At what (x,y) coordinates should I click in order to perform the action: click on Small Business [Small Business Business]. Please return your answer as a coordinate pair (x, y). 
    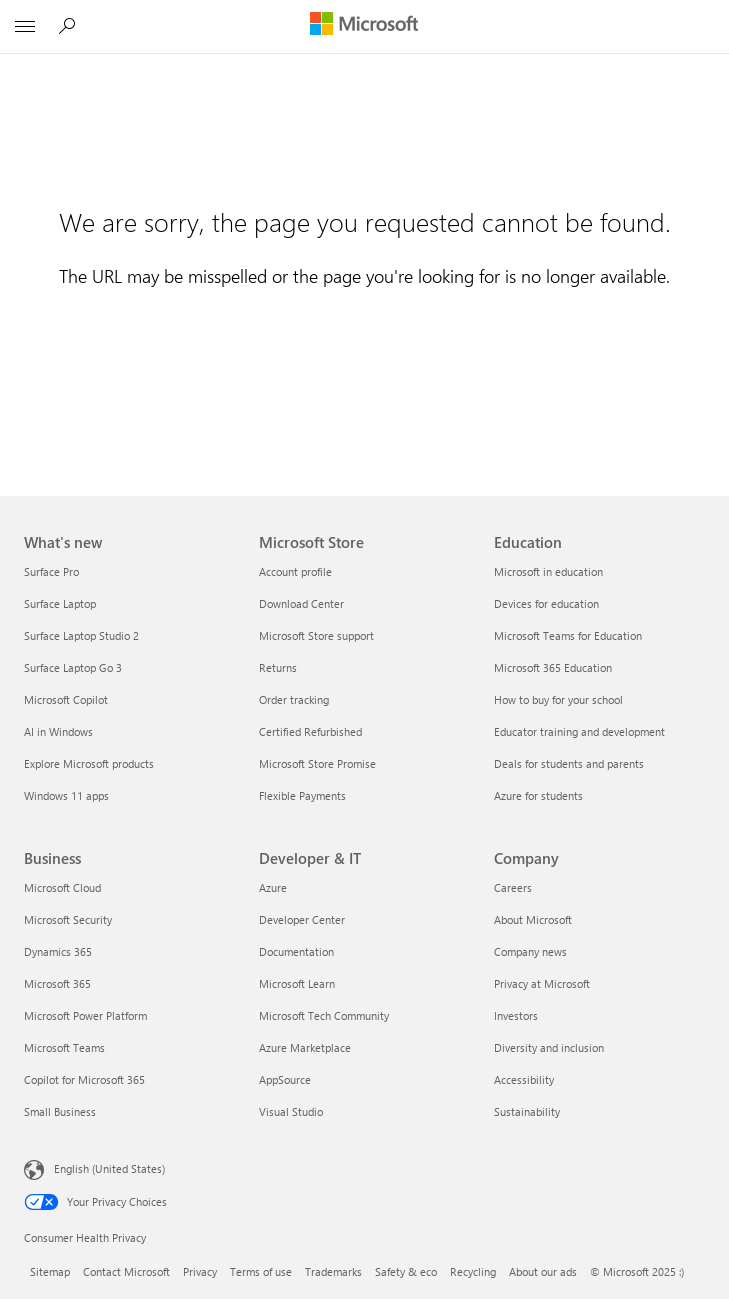
    Looking at the image, I should click on (60, 1111).